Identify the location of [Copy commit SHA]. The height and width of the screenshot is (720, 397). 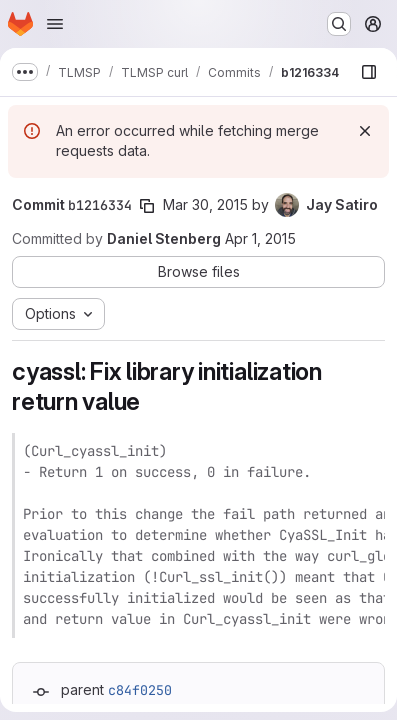
(147, 206).